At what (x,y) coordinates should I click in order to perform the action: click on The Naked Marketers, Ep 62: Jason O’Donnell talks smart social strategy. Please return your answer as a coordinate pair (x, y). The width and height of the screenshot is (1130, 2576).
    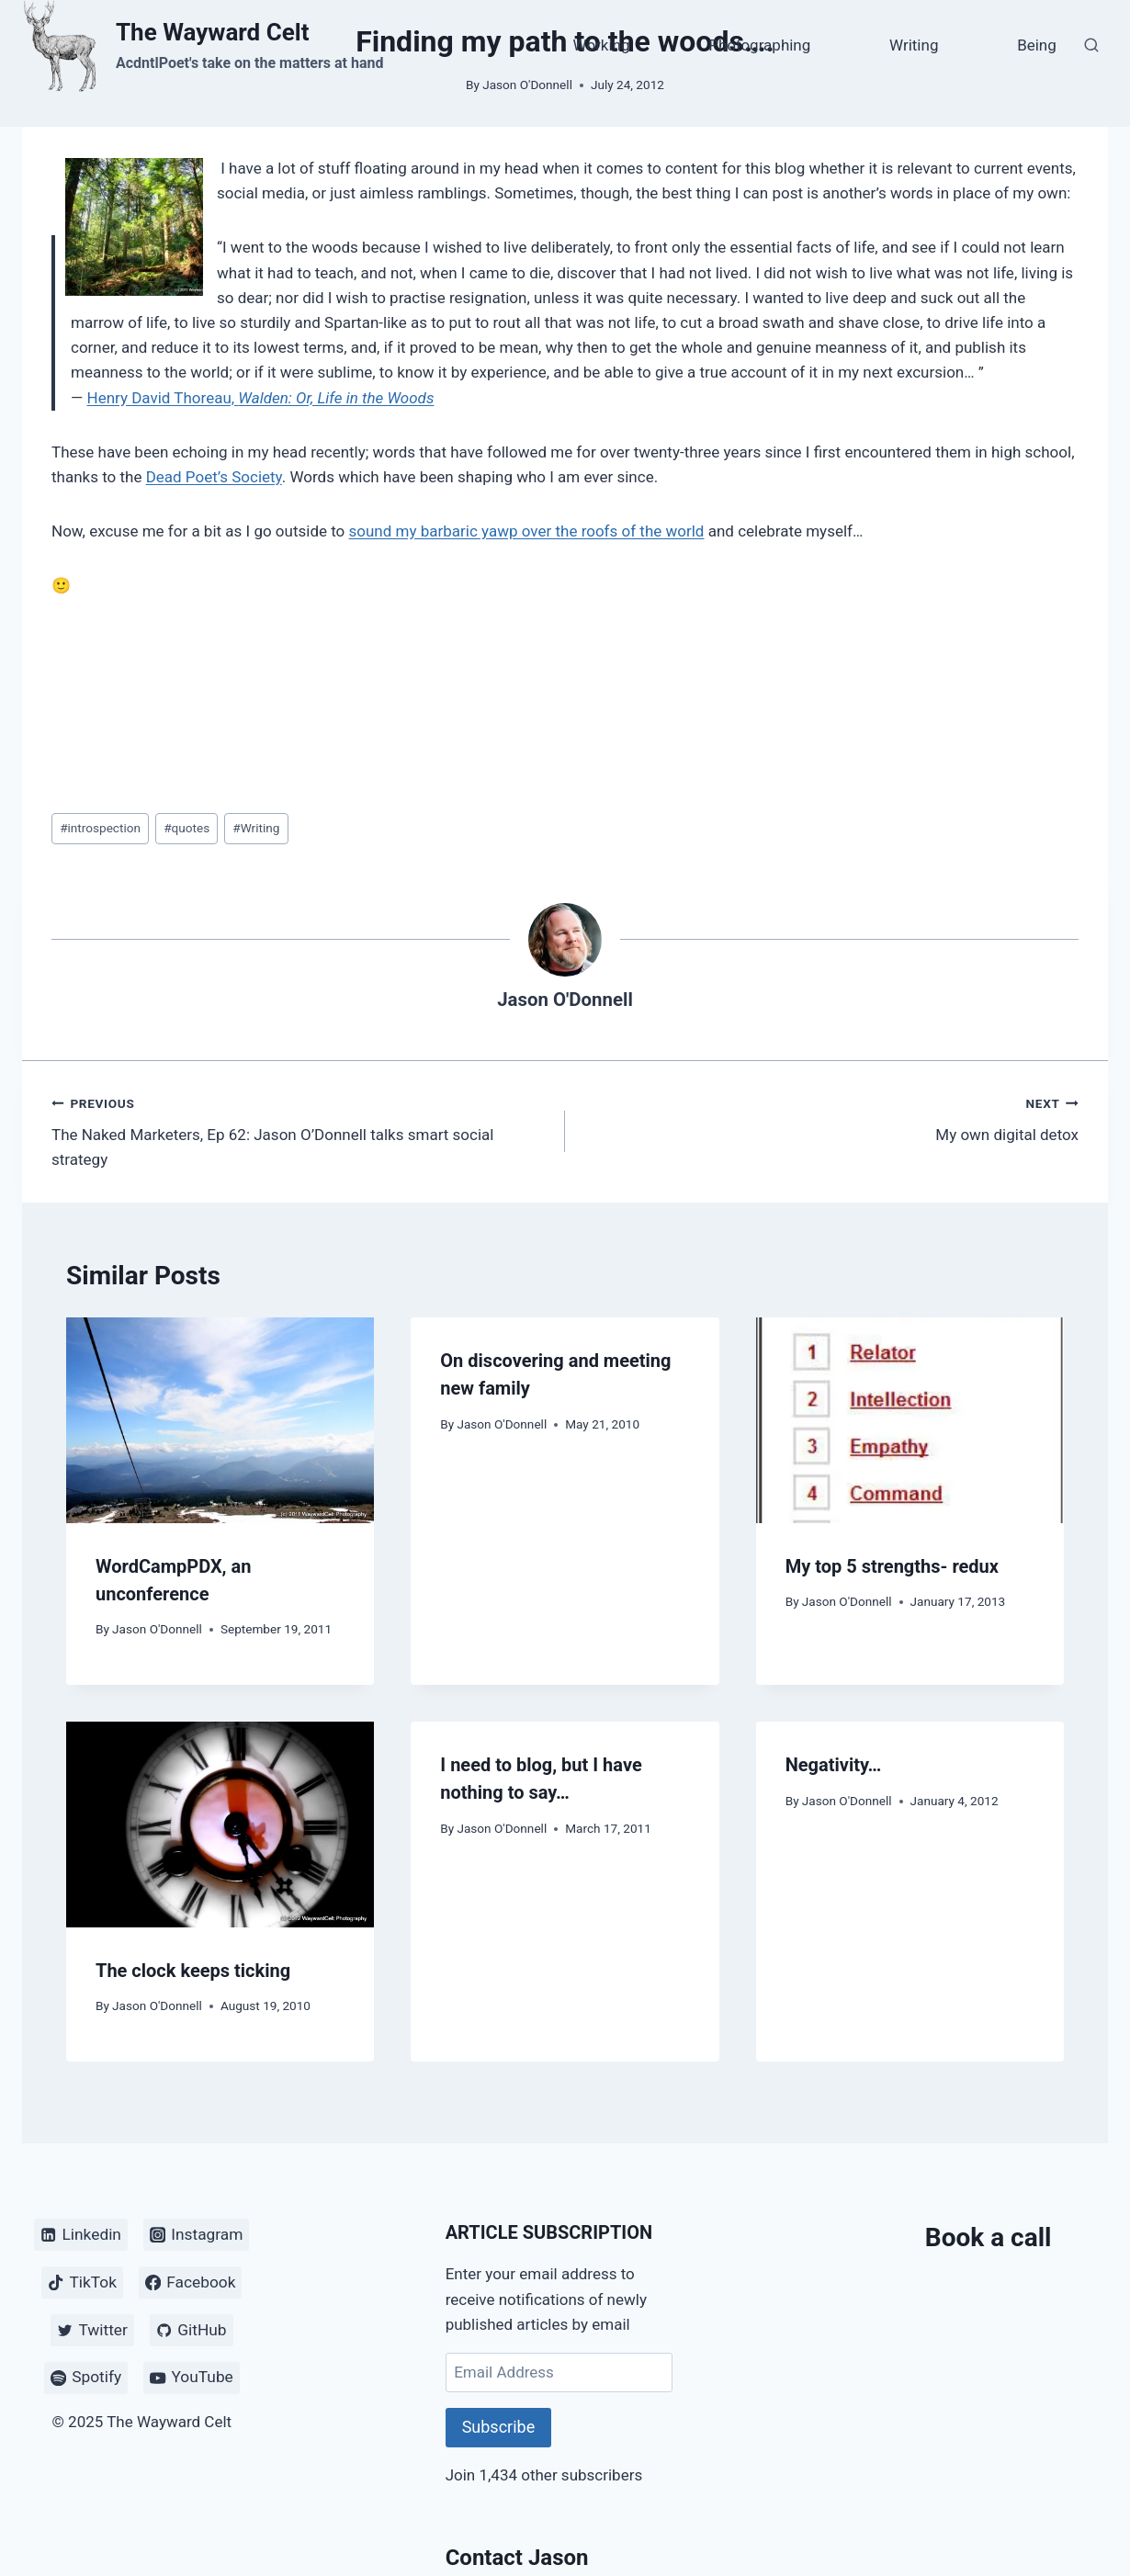
    Looking at the image, I should click on (300, 1129).